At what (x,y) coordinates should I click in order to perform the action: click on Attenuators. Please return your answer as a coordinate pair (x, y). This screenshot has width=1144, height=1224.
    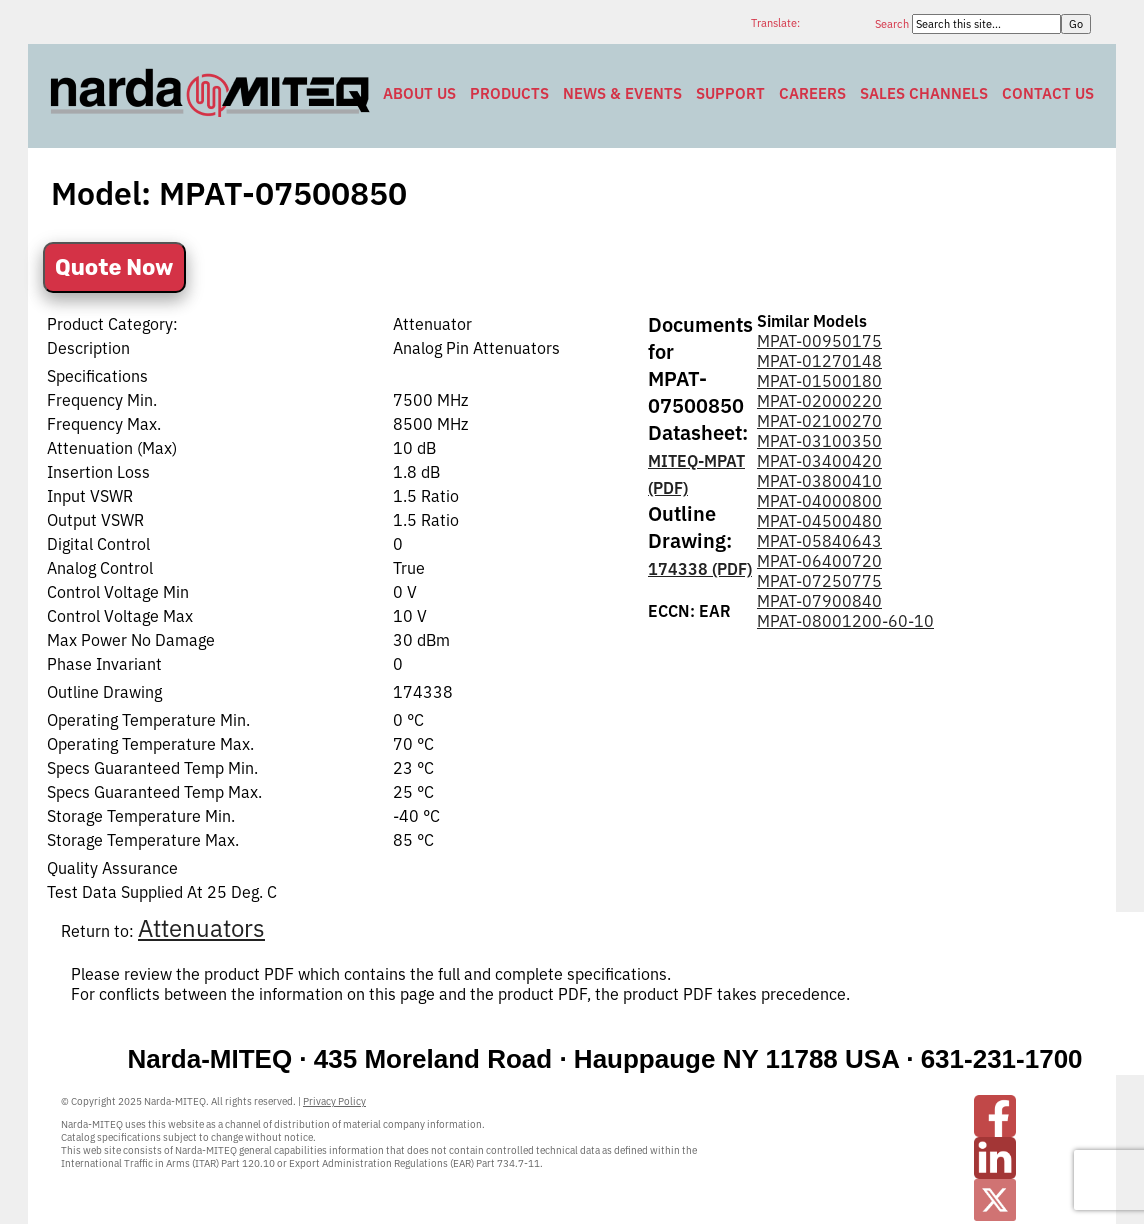
    Looking at the image, I should click on (201, 928).